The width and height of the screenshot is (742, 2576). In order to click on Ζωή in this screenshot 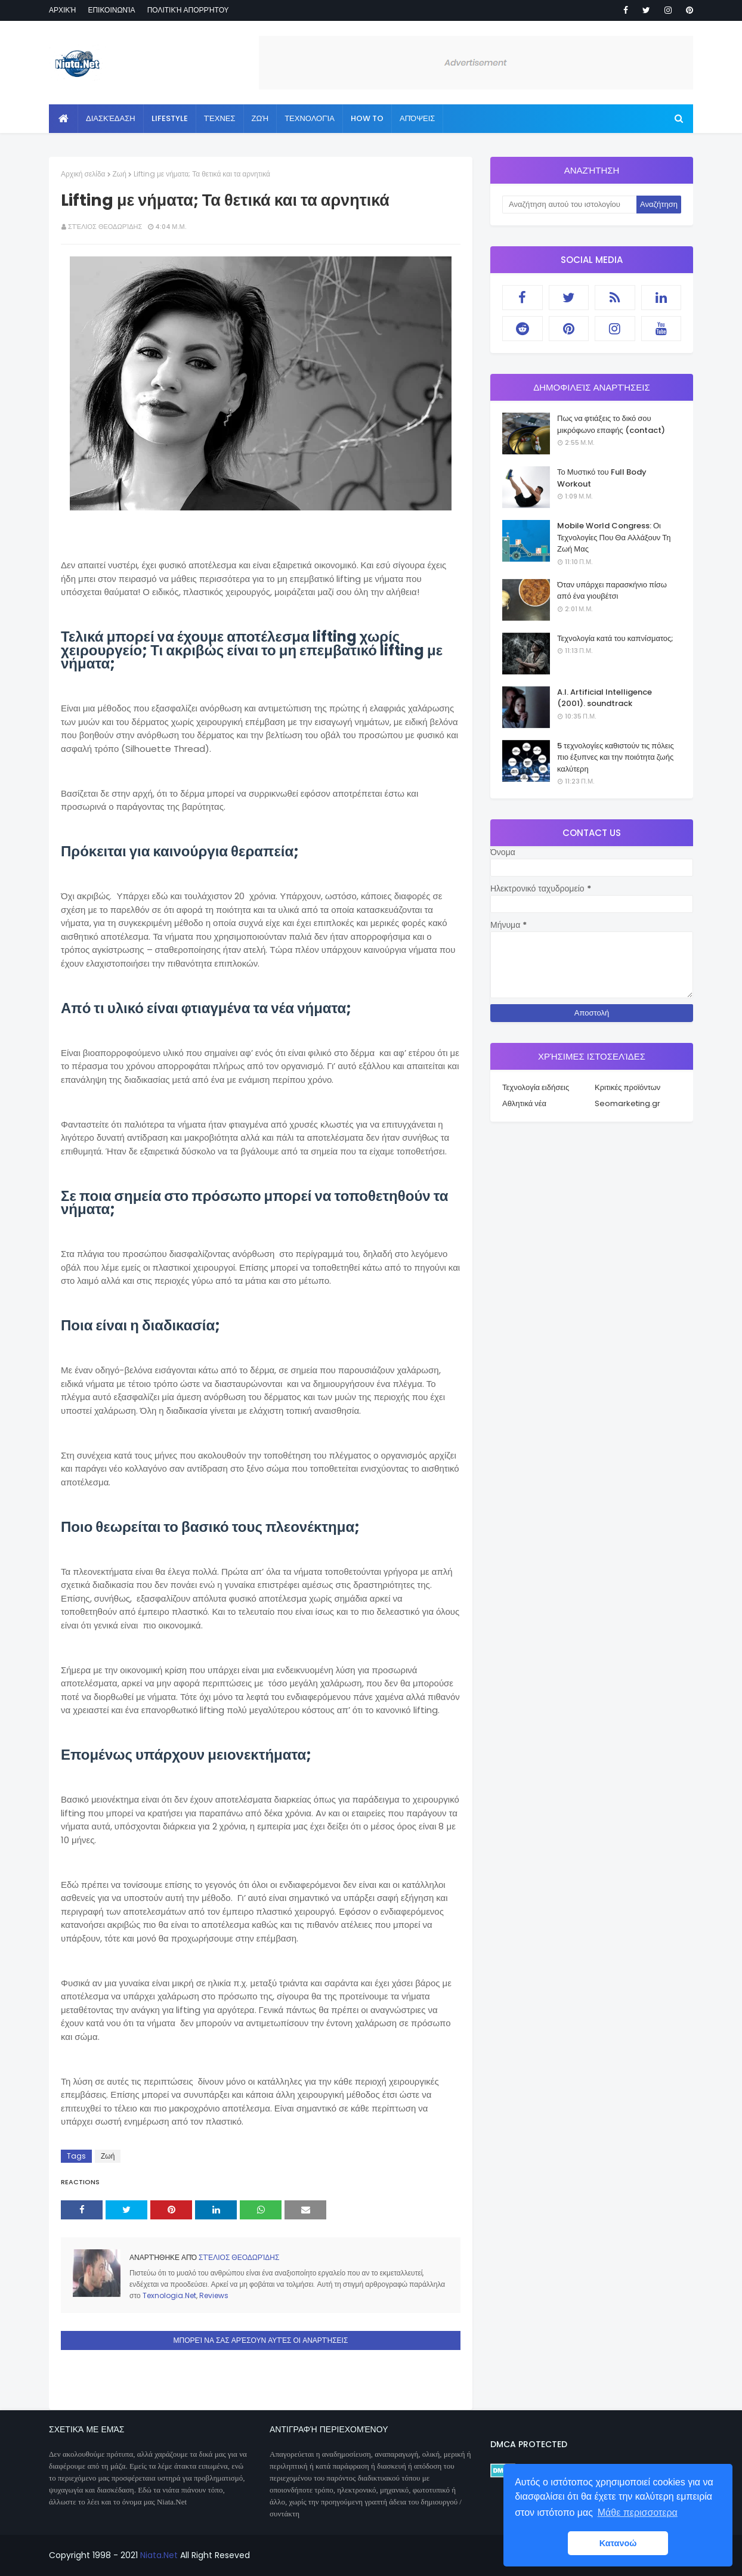, I will do `click(119, 174)`.